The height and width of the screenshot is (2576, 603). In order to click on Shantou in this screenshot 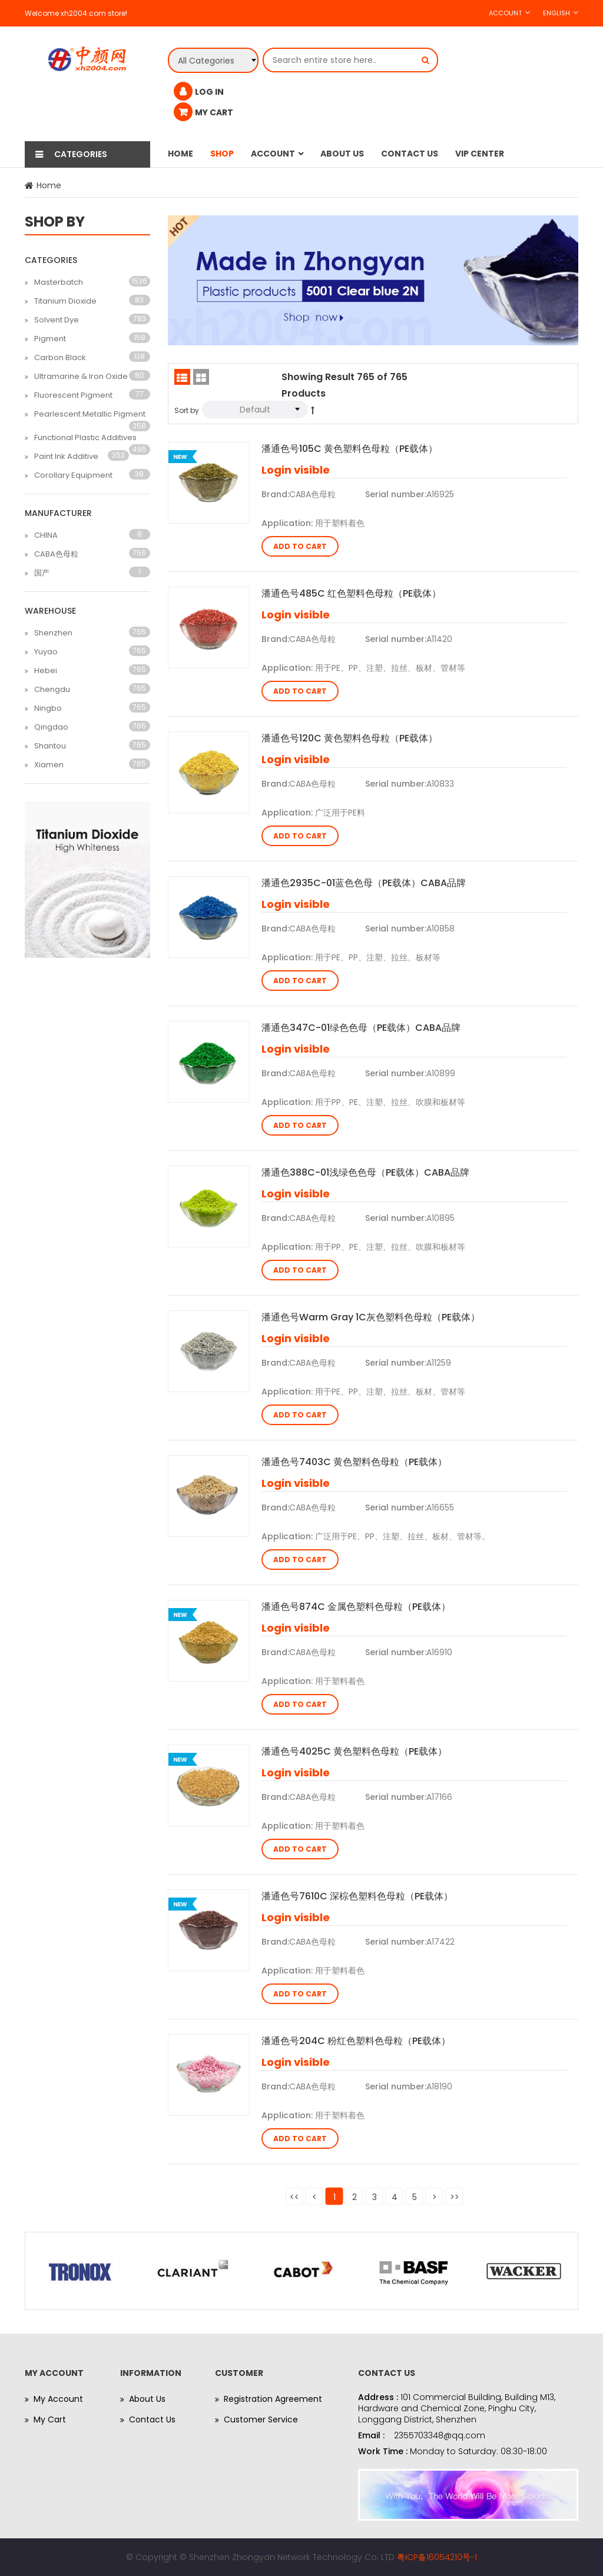, I will do `click(50, 745)`.